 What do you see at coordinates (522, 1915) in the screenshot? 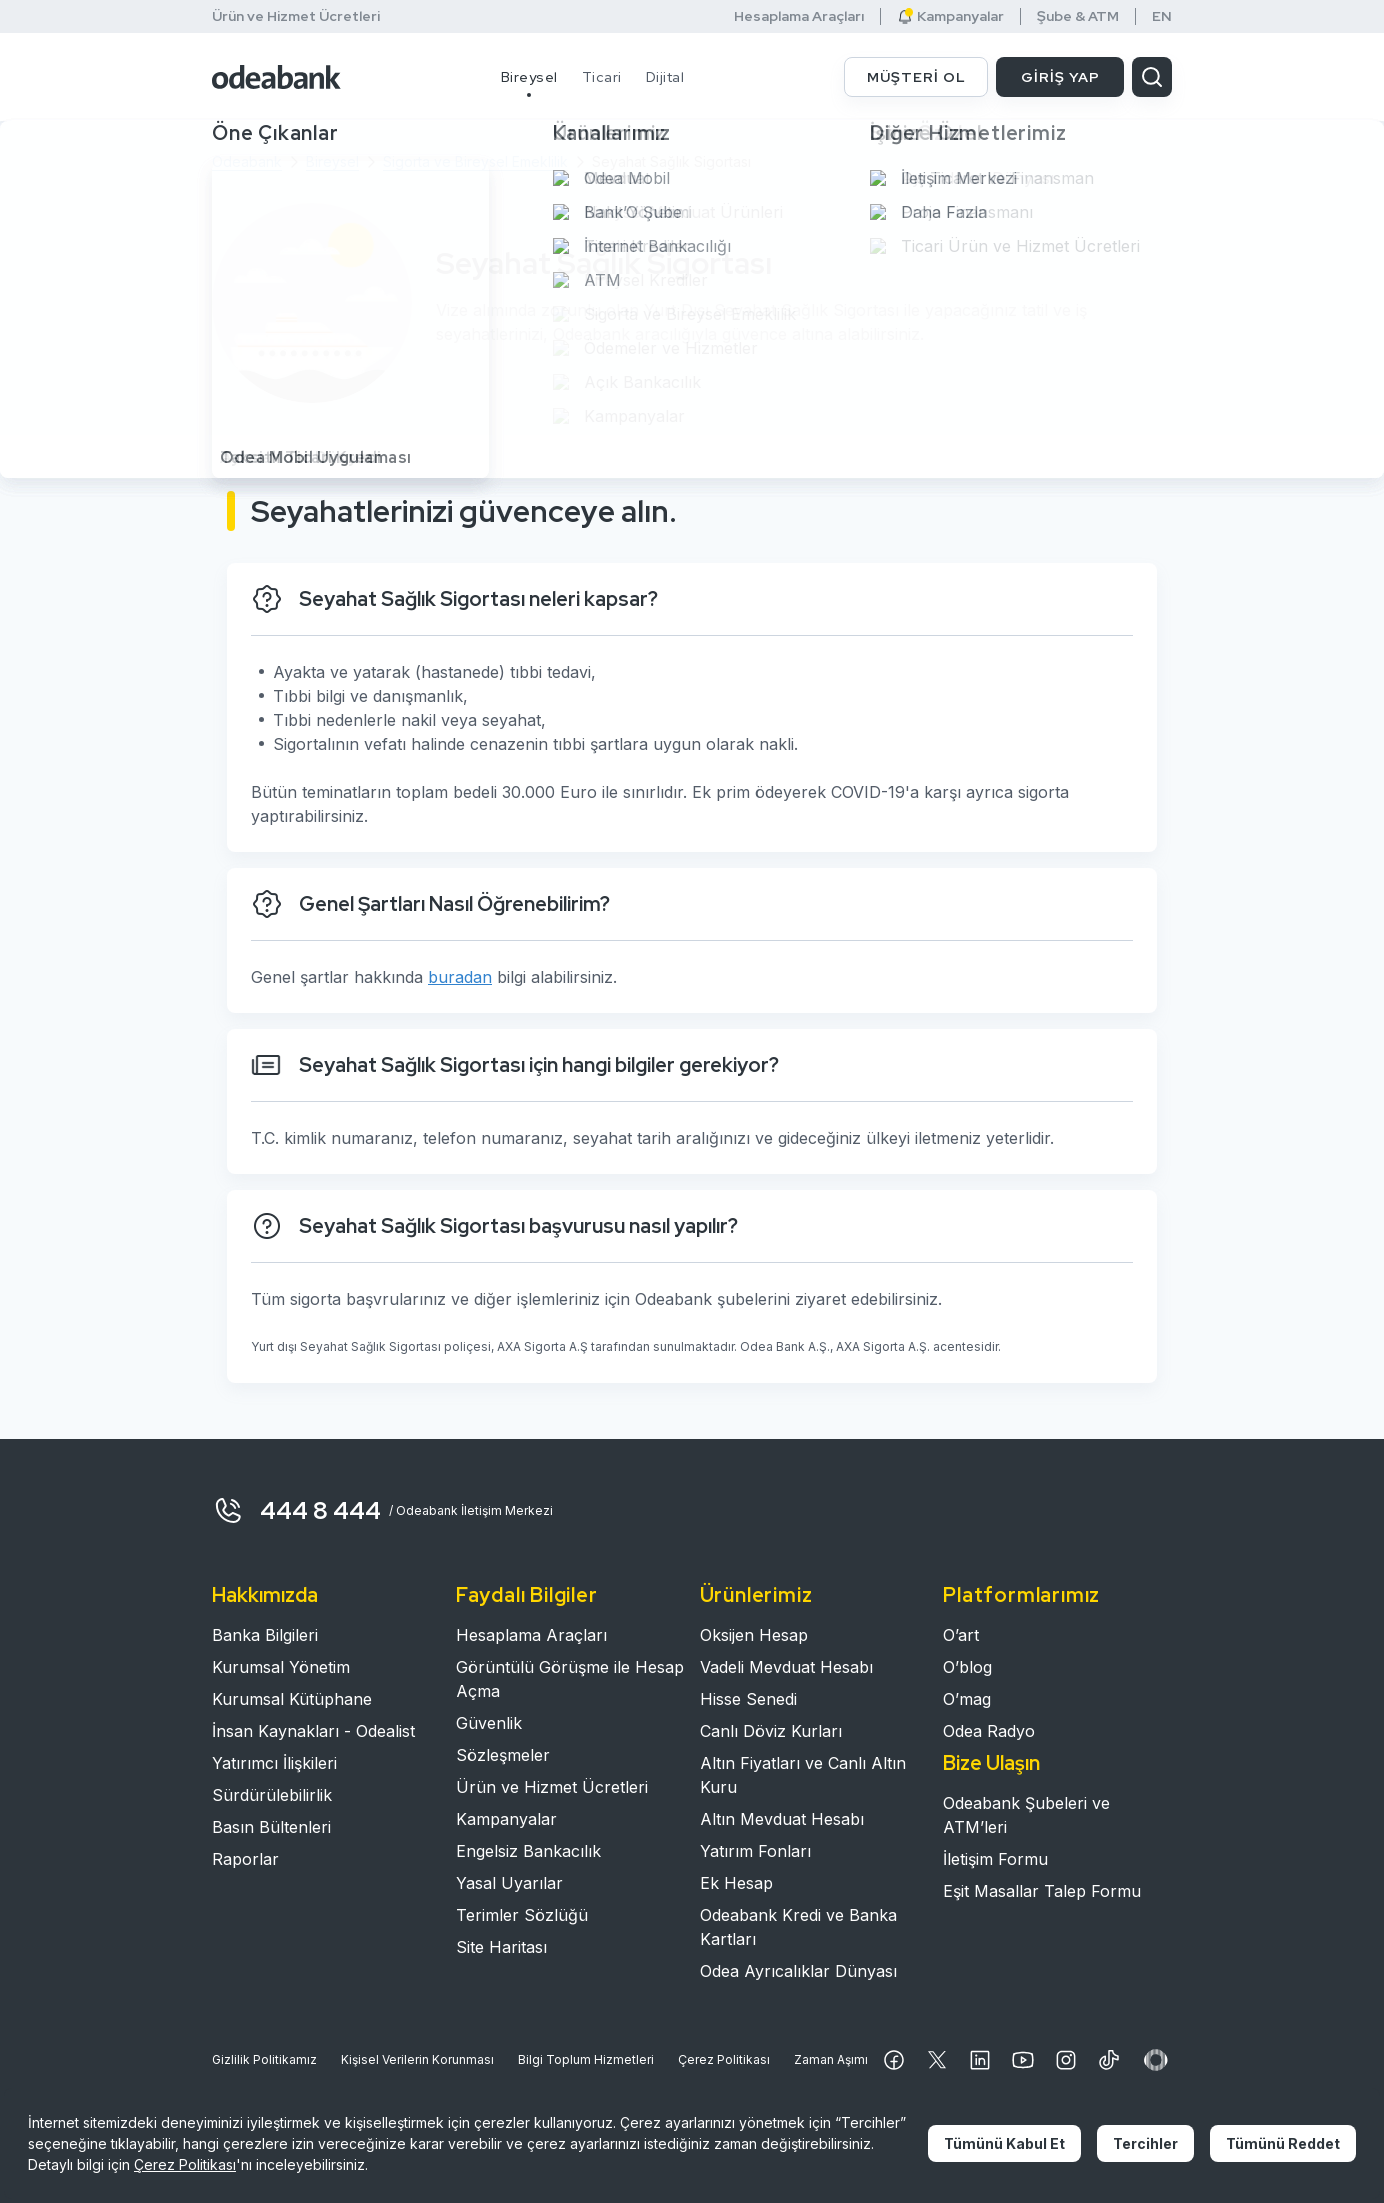
I see `Terimler Sözlüğü` at bounding box center [522, 1915].